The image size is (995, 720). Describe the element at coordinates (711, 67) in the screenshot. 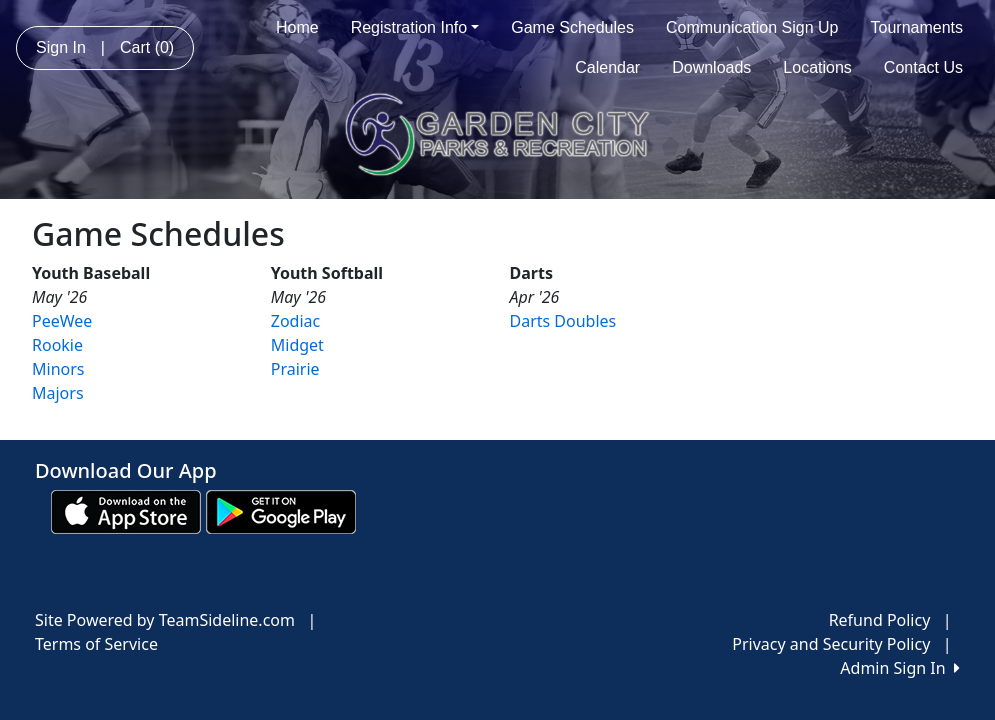

I see `Downloads` at that location.